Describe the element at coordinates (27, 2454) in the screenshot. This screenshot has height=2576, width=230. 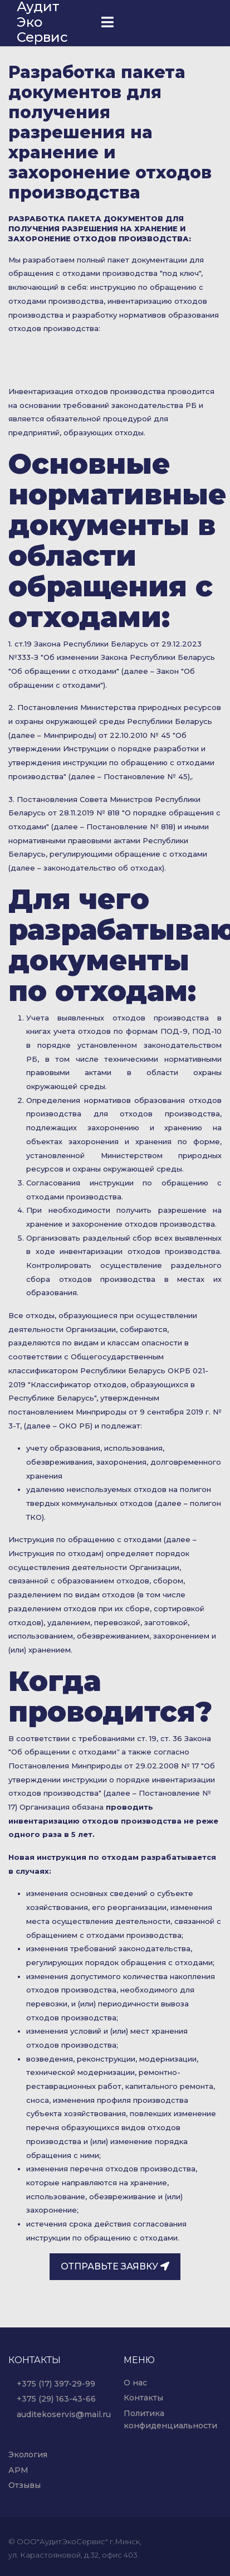
I see `Экология` at that location.